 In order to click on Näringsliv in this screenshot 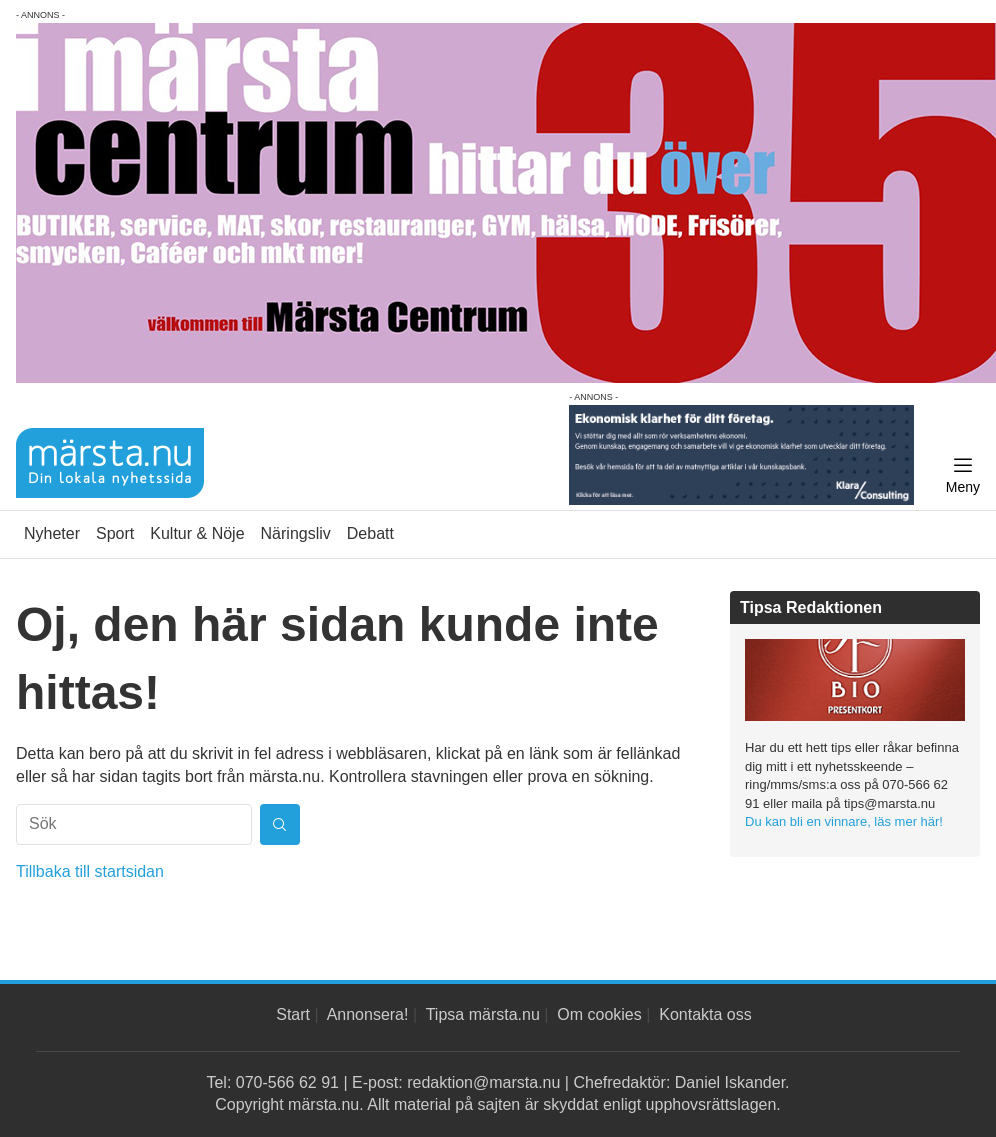, I will do `click(296, 533)`.